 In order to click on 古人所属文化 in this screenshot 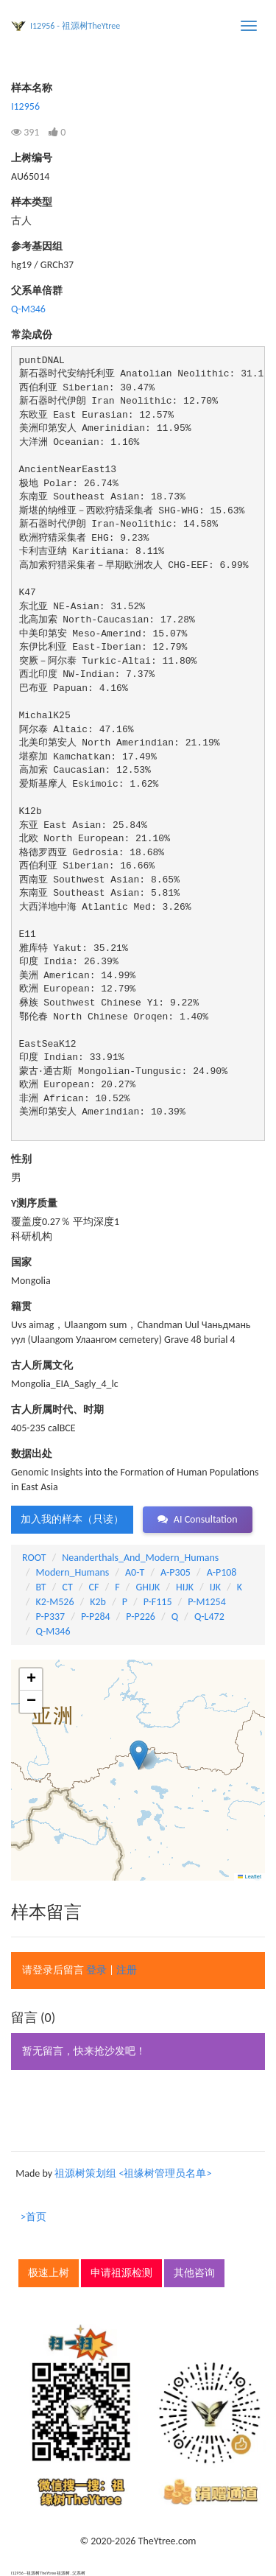, I will do `click(42, 1365)`.